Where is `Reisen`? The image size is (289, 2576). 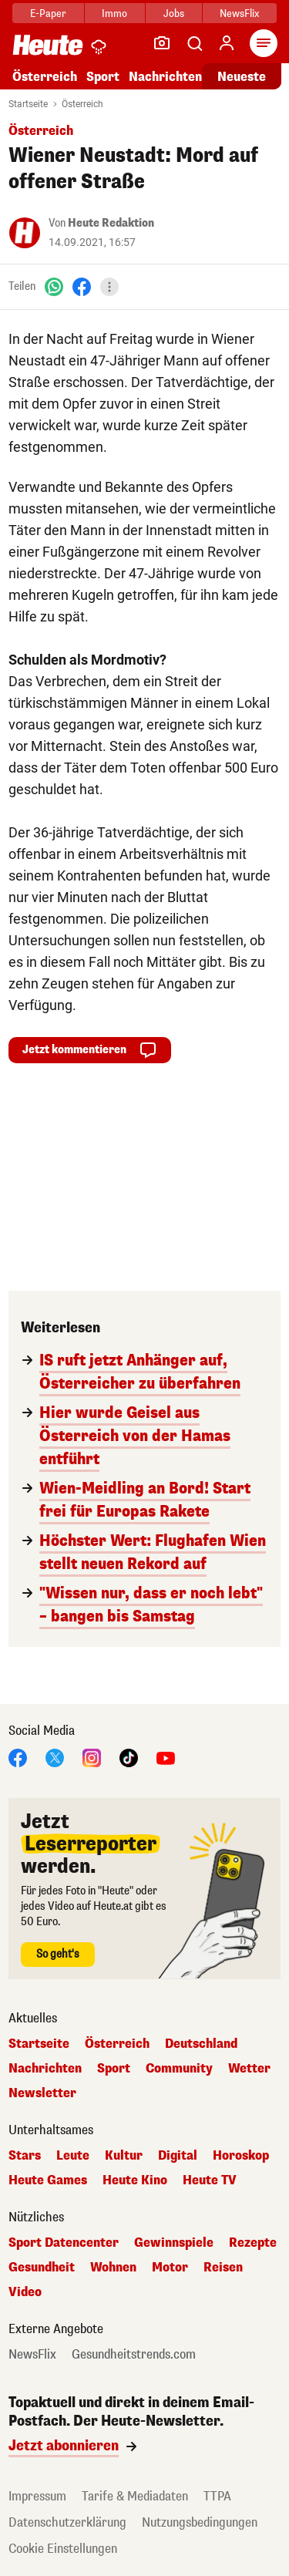 Reisen is located at coordinates (223, 2267).